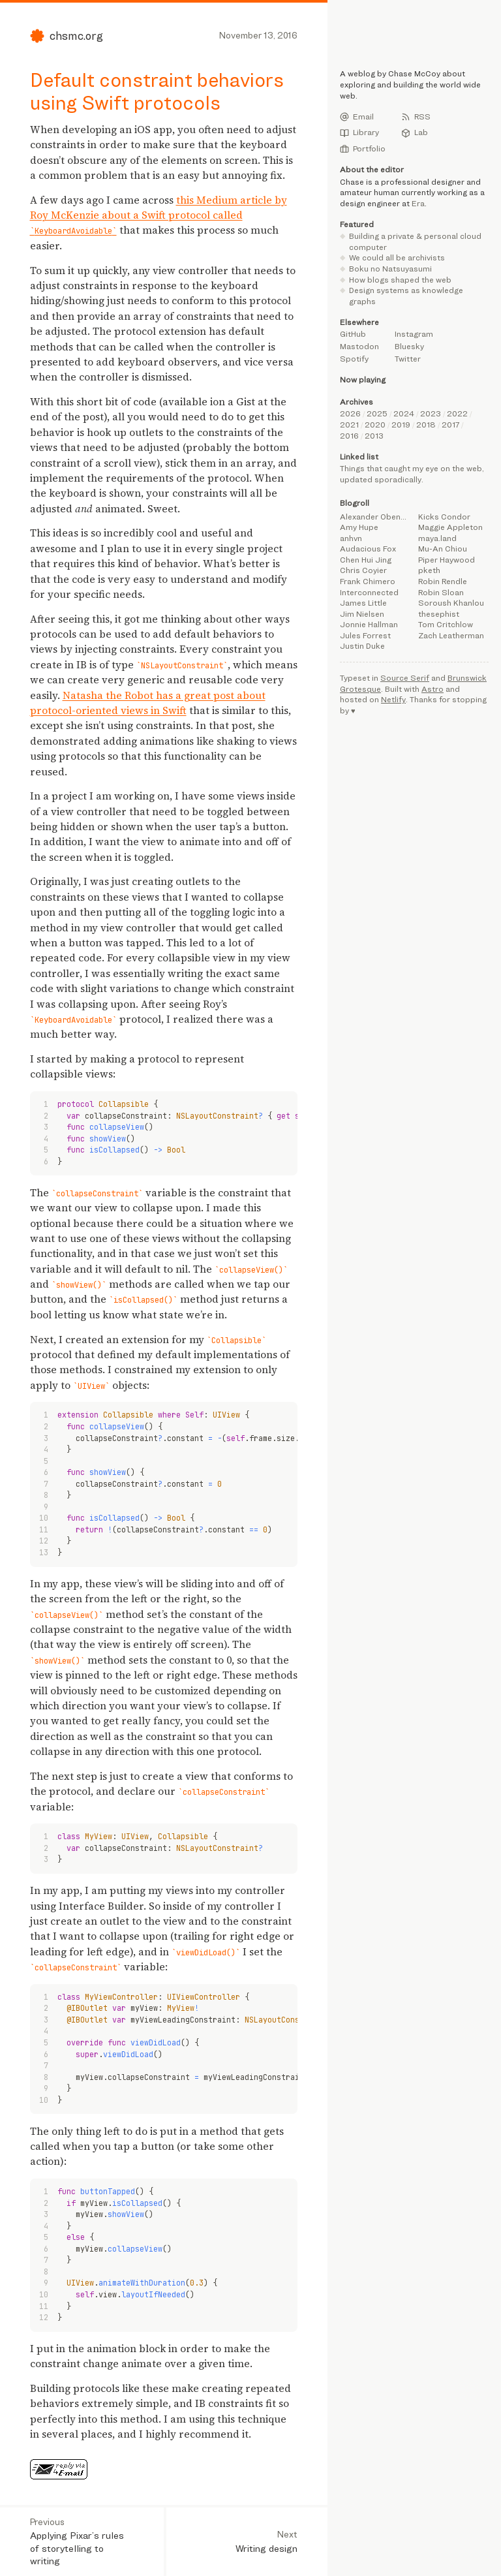 This screenshot has height=2576, width=501. What do you see at coordinates (429, 570) in the screenshot?
I see `pketh` at bounding box center [429, 570].